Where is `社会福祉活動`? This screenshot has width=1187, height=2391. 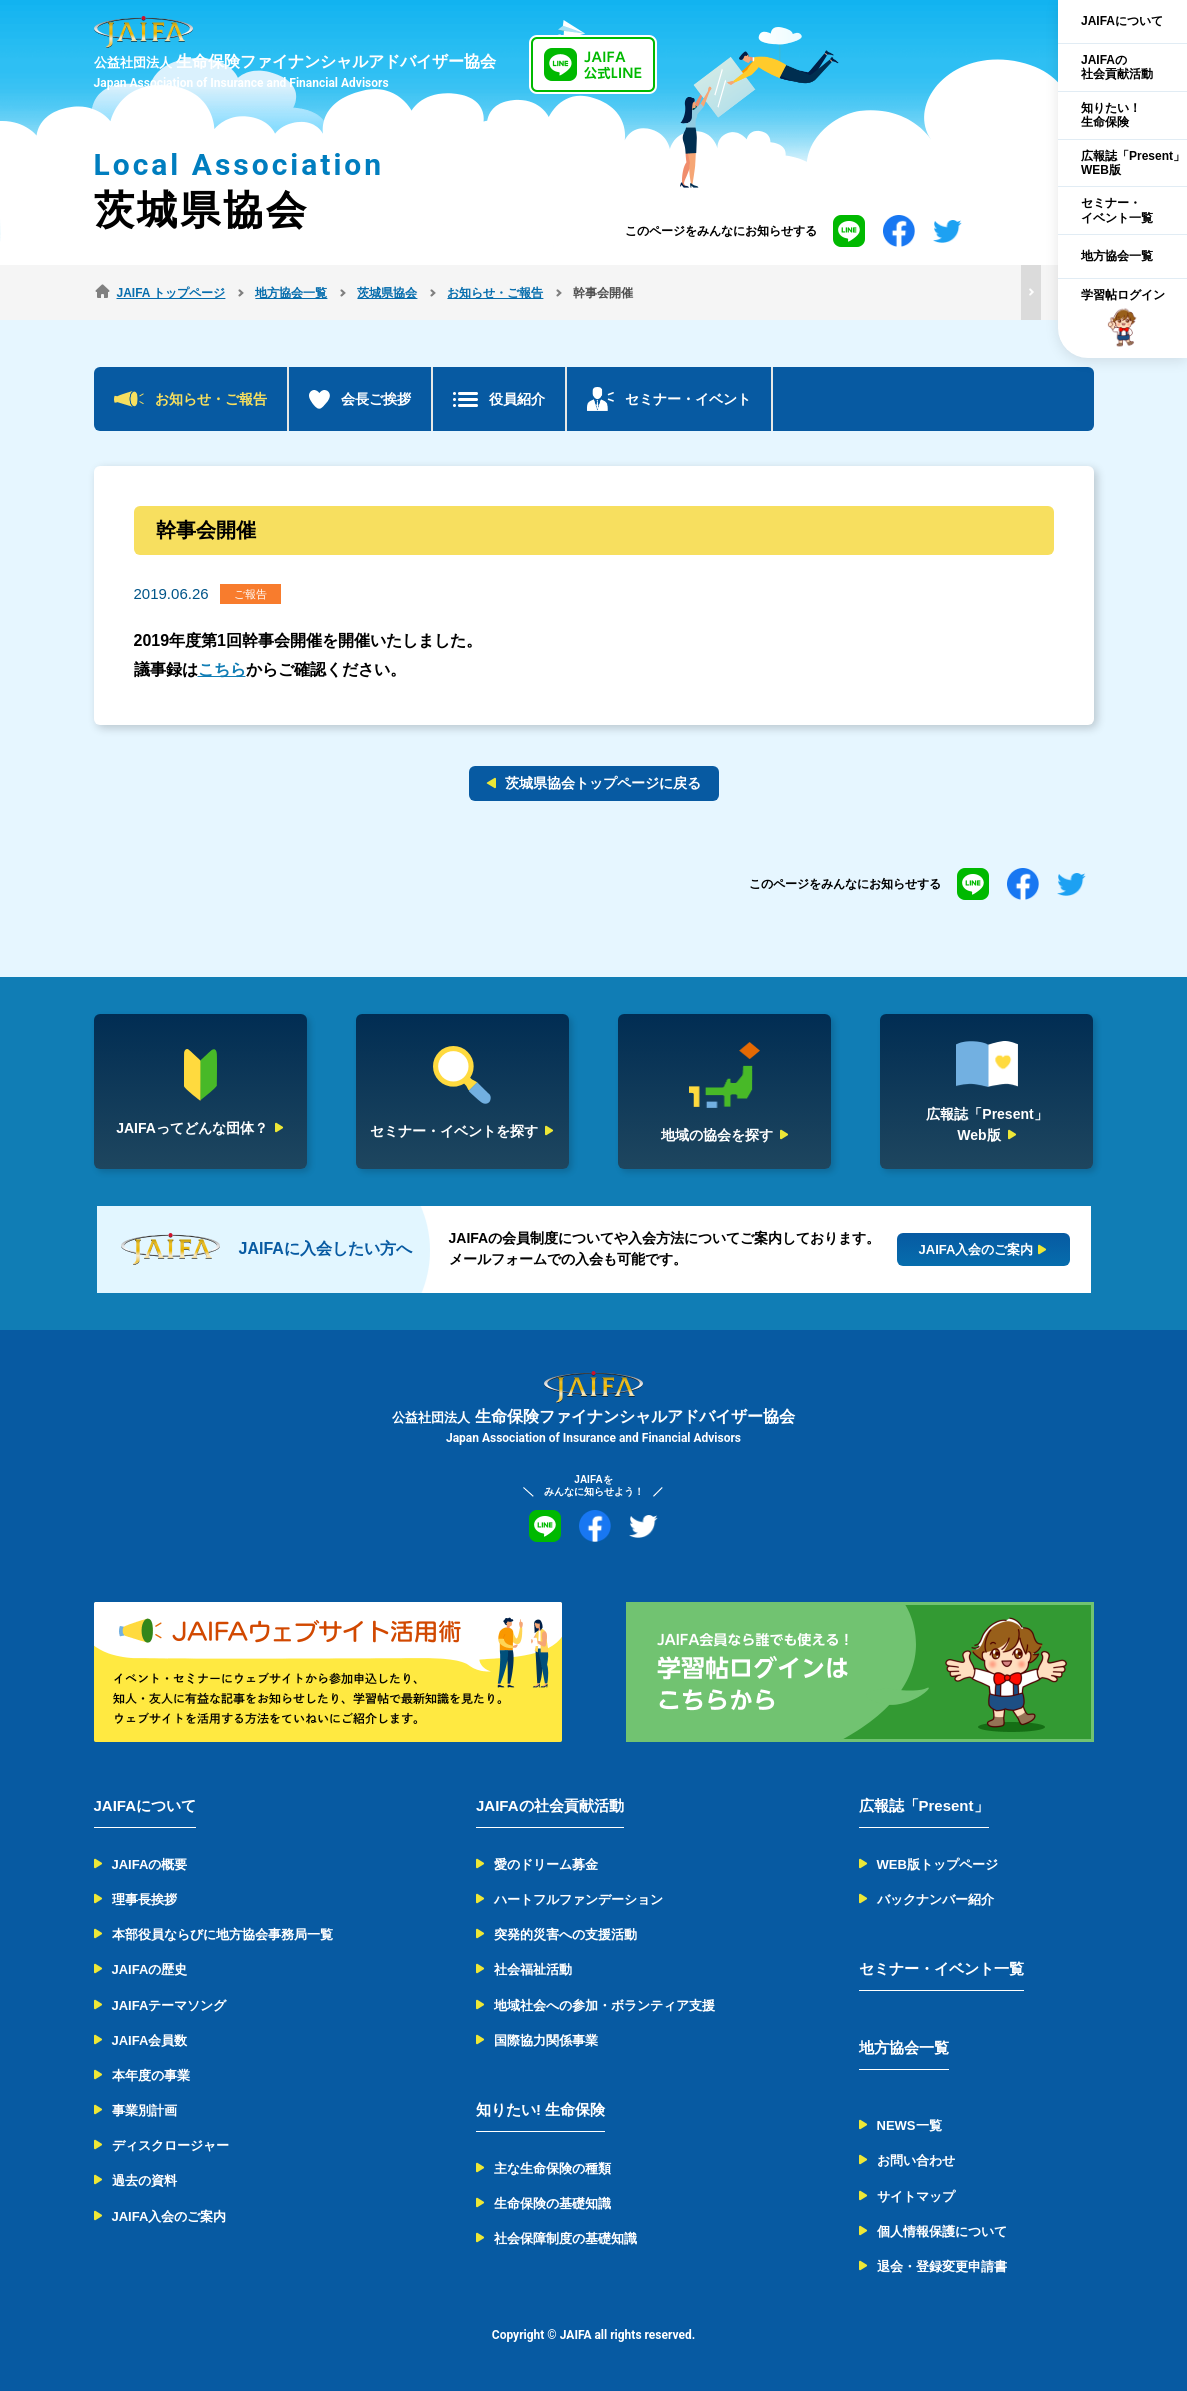 社会福祉活動 is located at coordinates (533, 1969).